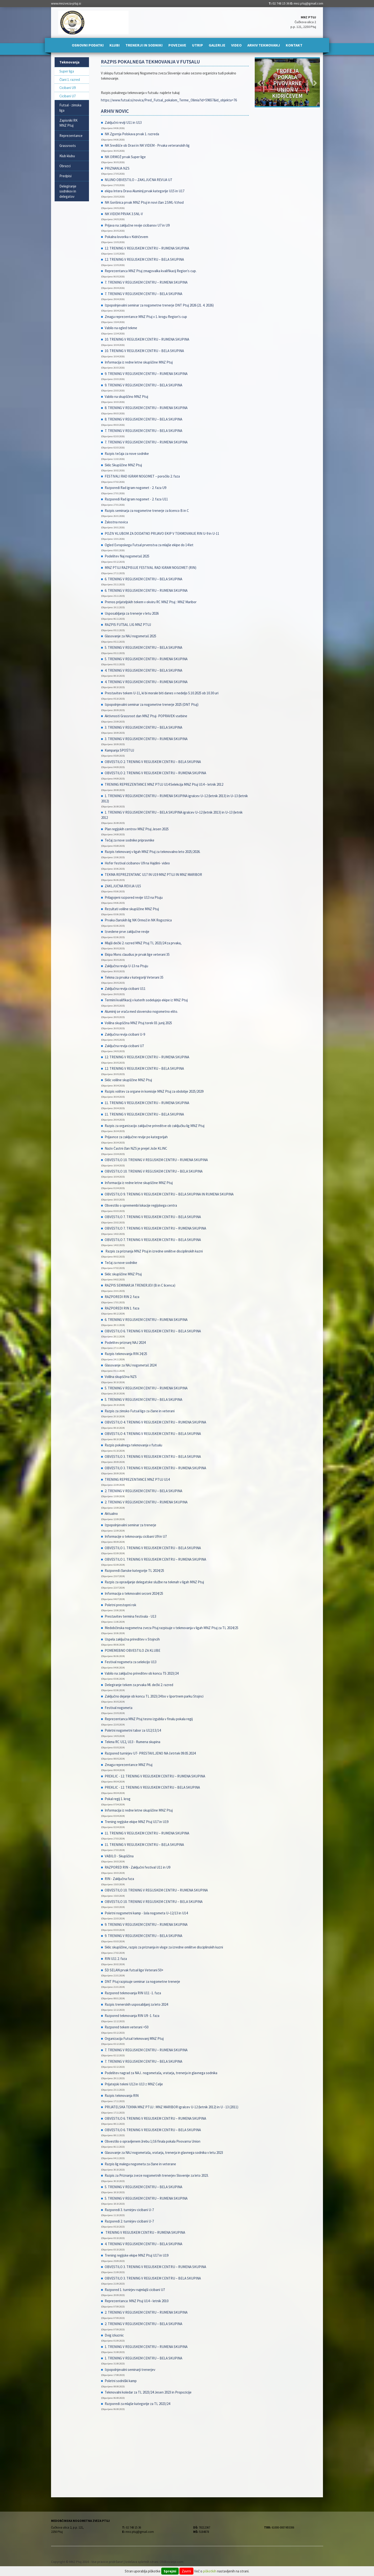 The height and width of the screenshot is (2576, 374). I want to click on DNT Ptuj razpisuje seminar za nogometne trenerje, so click(142, 1981).